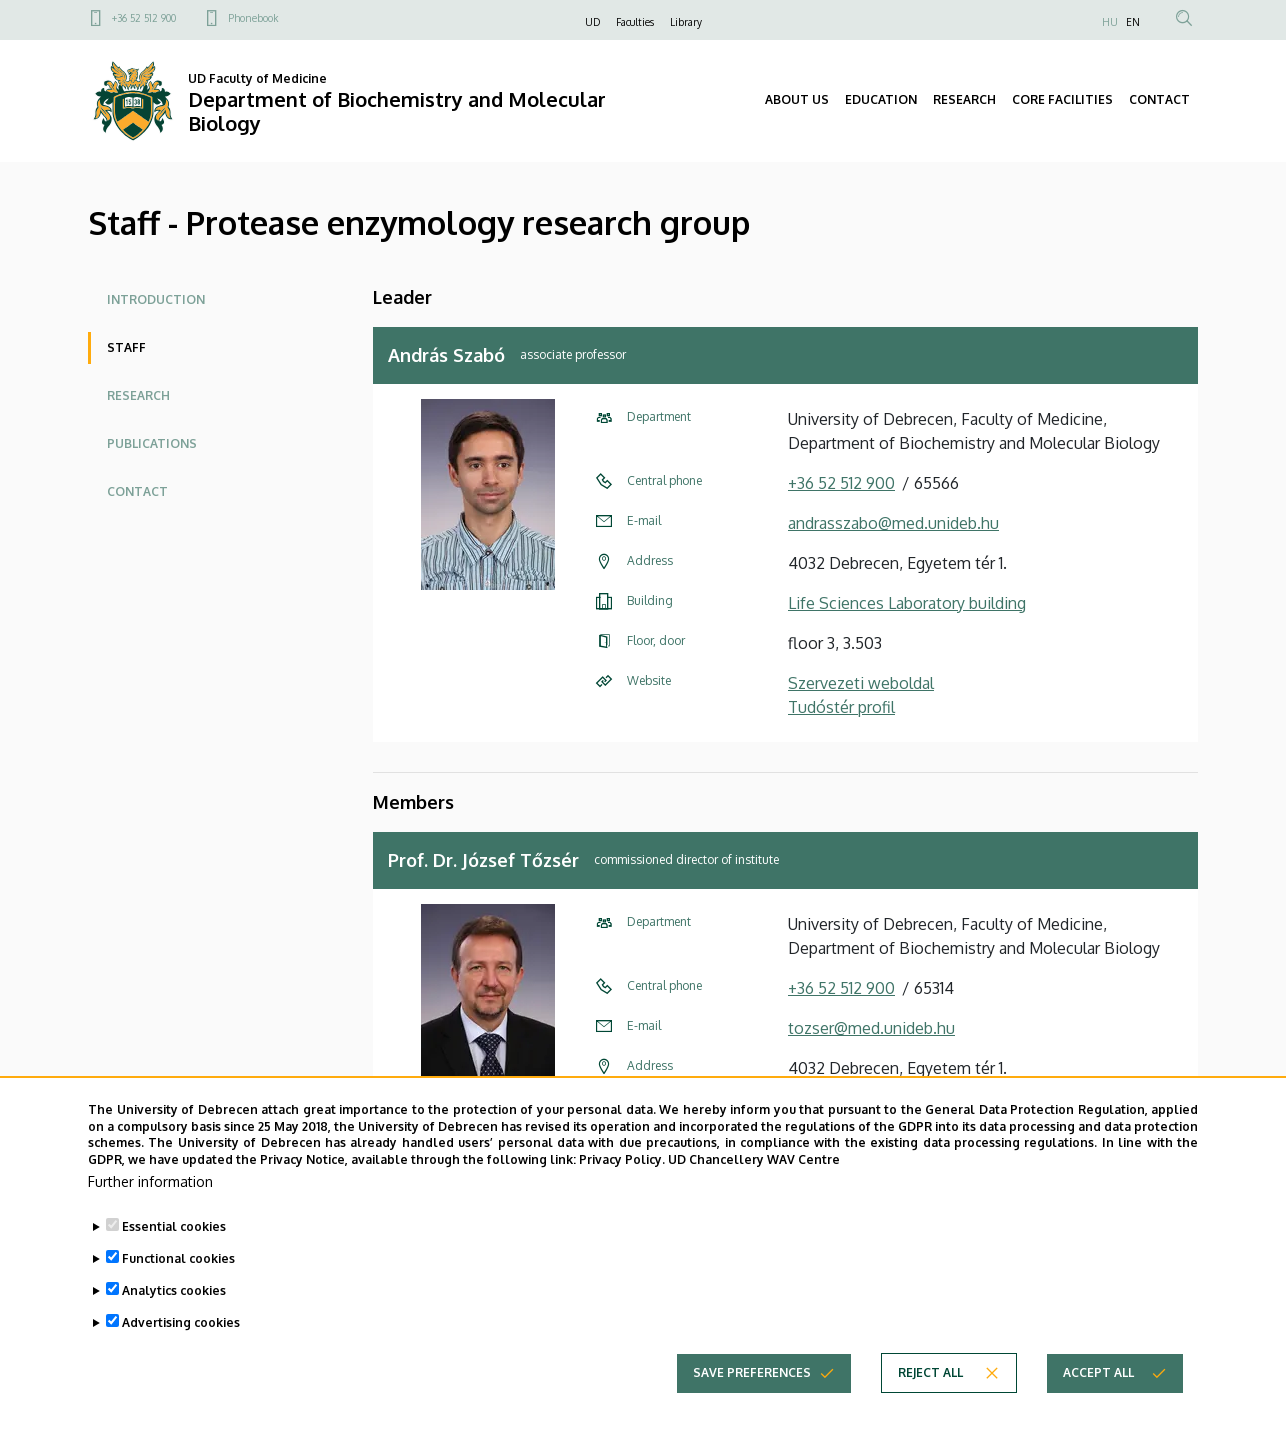  I want to click on Further information, so click(150, 1181).